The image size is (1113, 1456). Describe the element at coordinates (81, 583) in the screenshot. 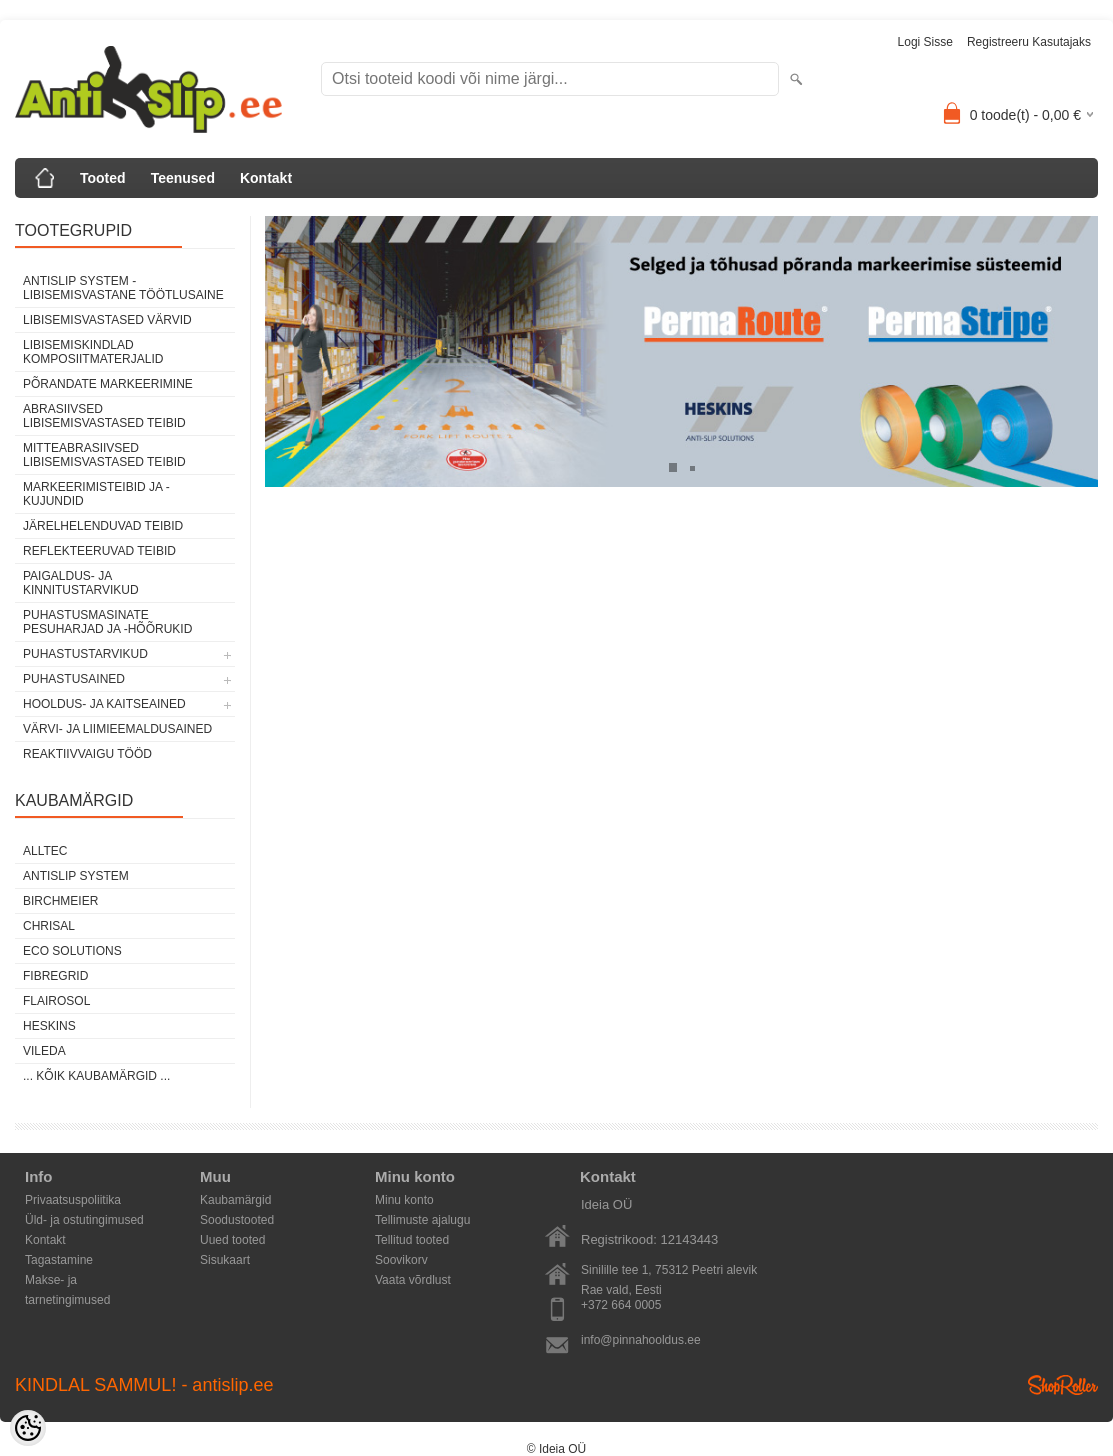

I see `PAIGALDUS- JA KINNITUSTARVIKUD` at that location.